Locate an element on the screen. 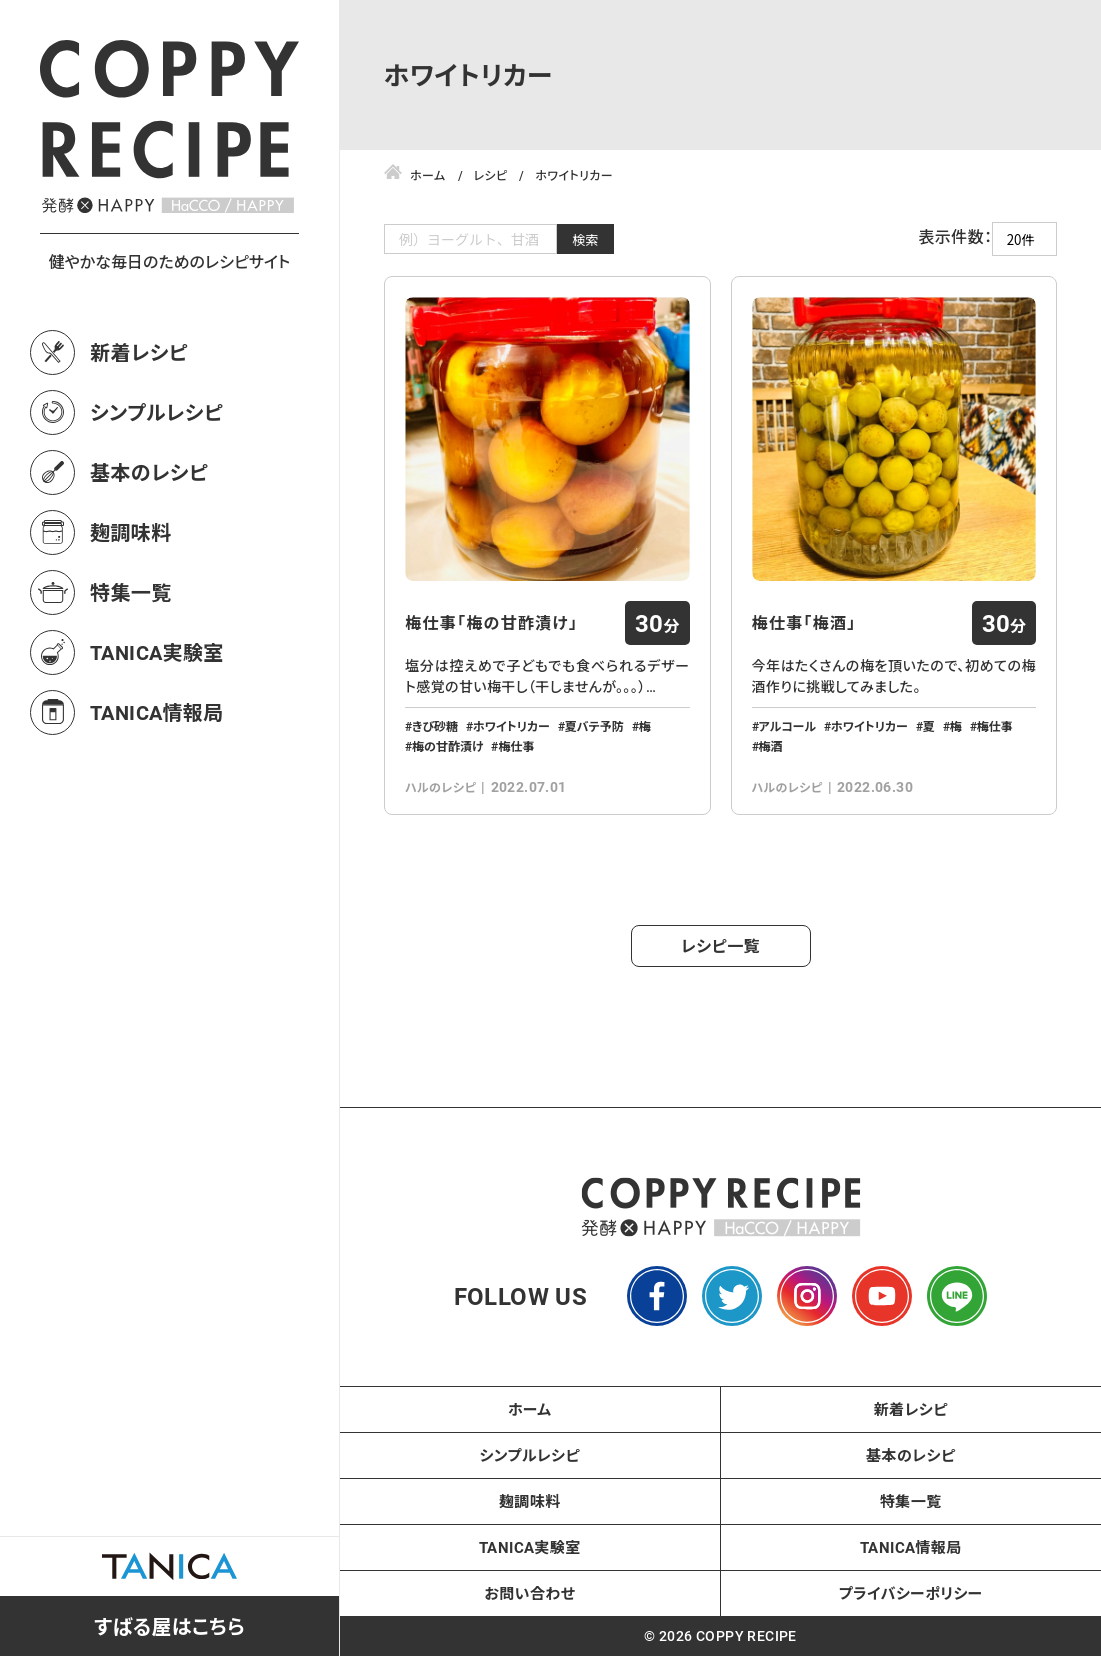  基本のレシピ is located at coordinates (149, 472).